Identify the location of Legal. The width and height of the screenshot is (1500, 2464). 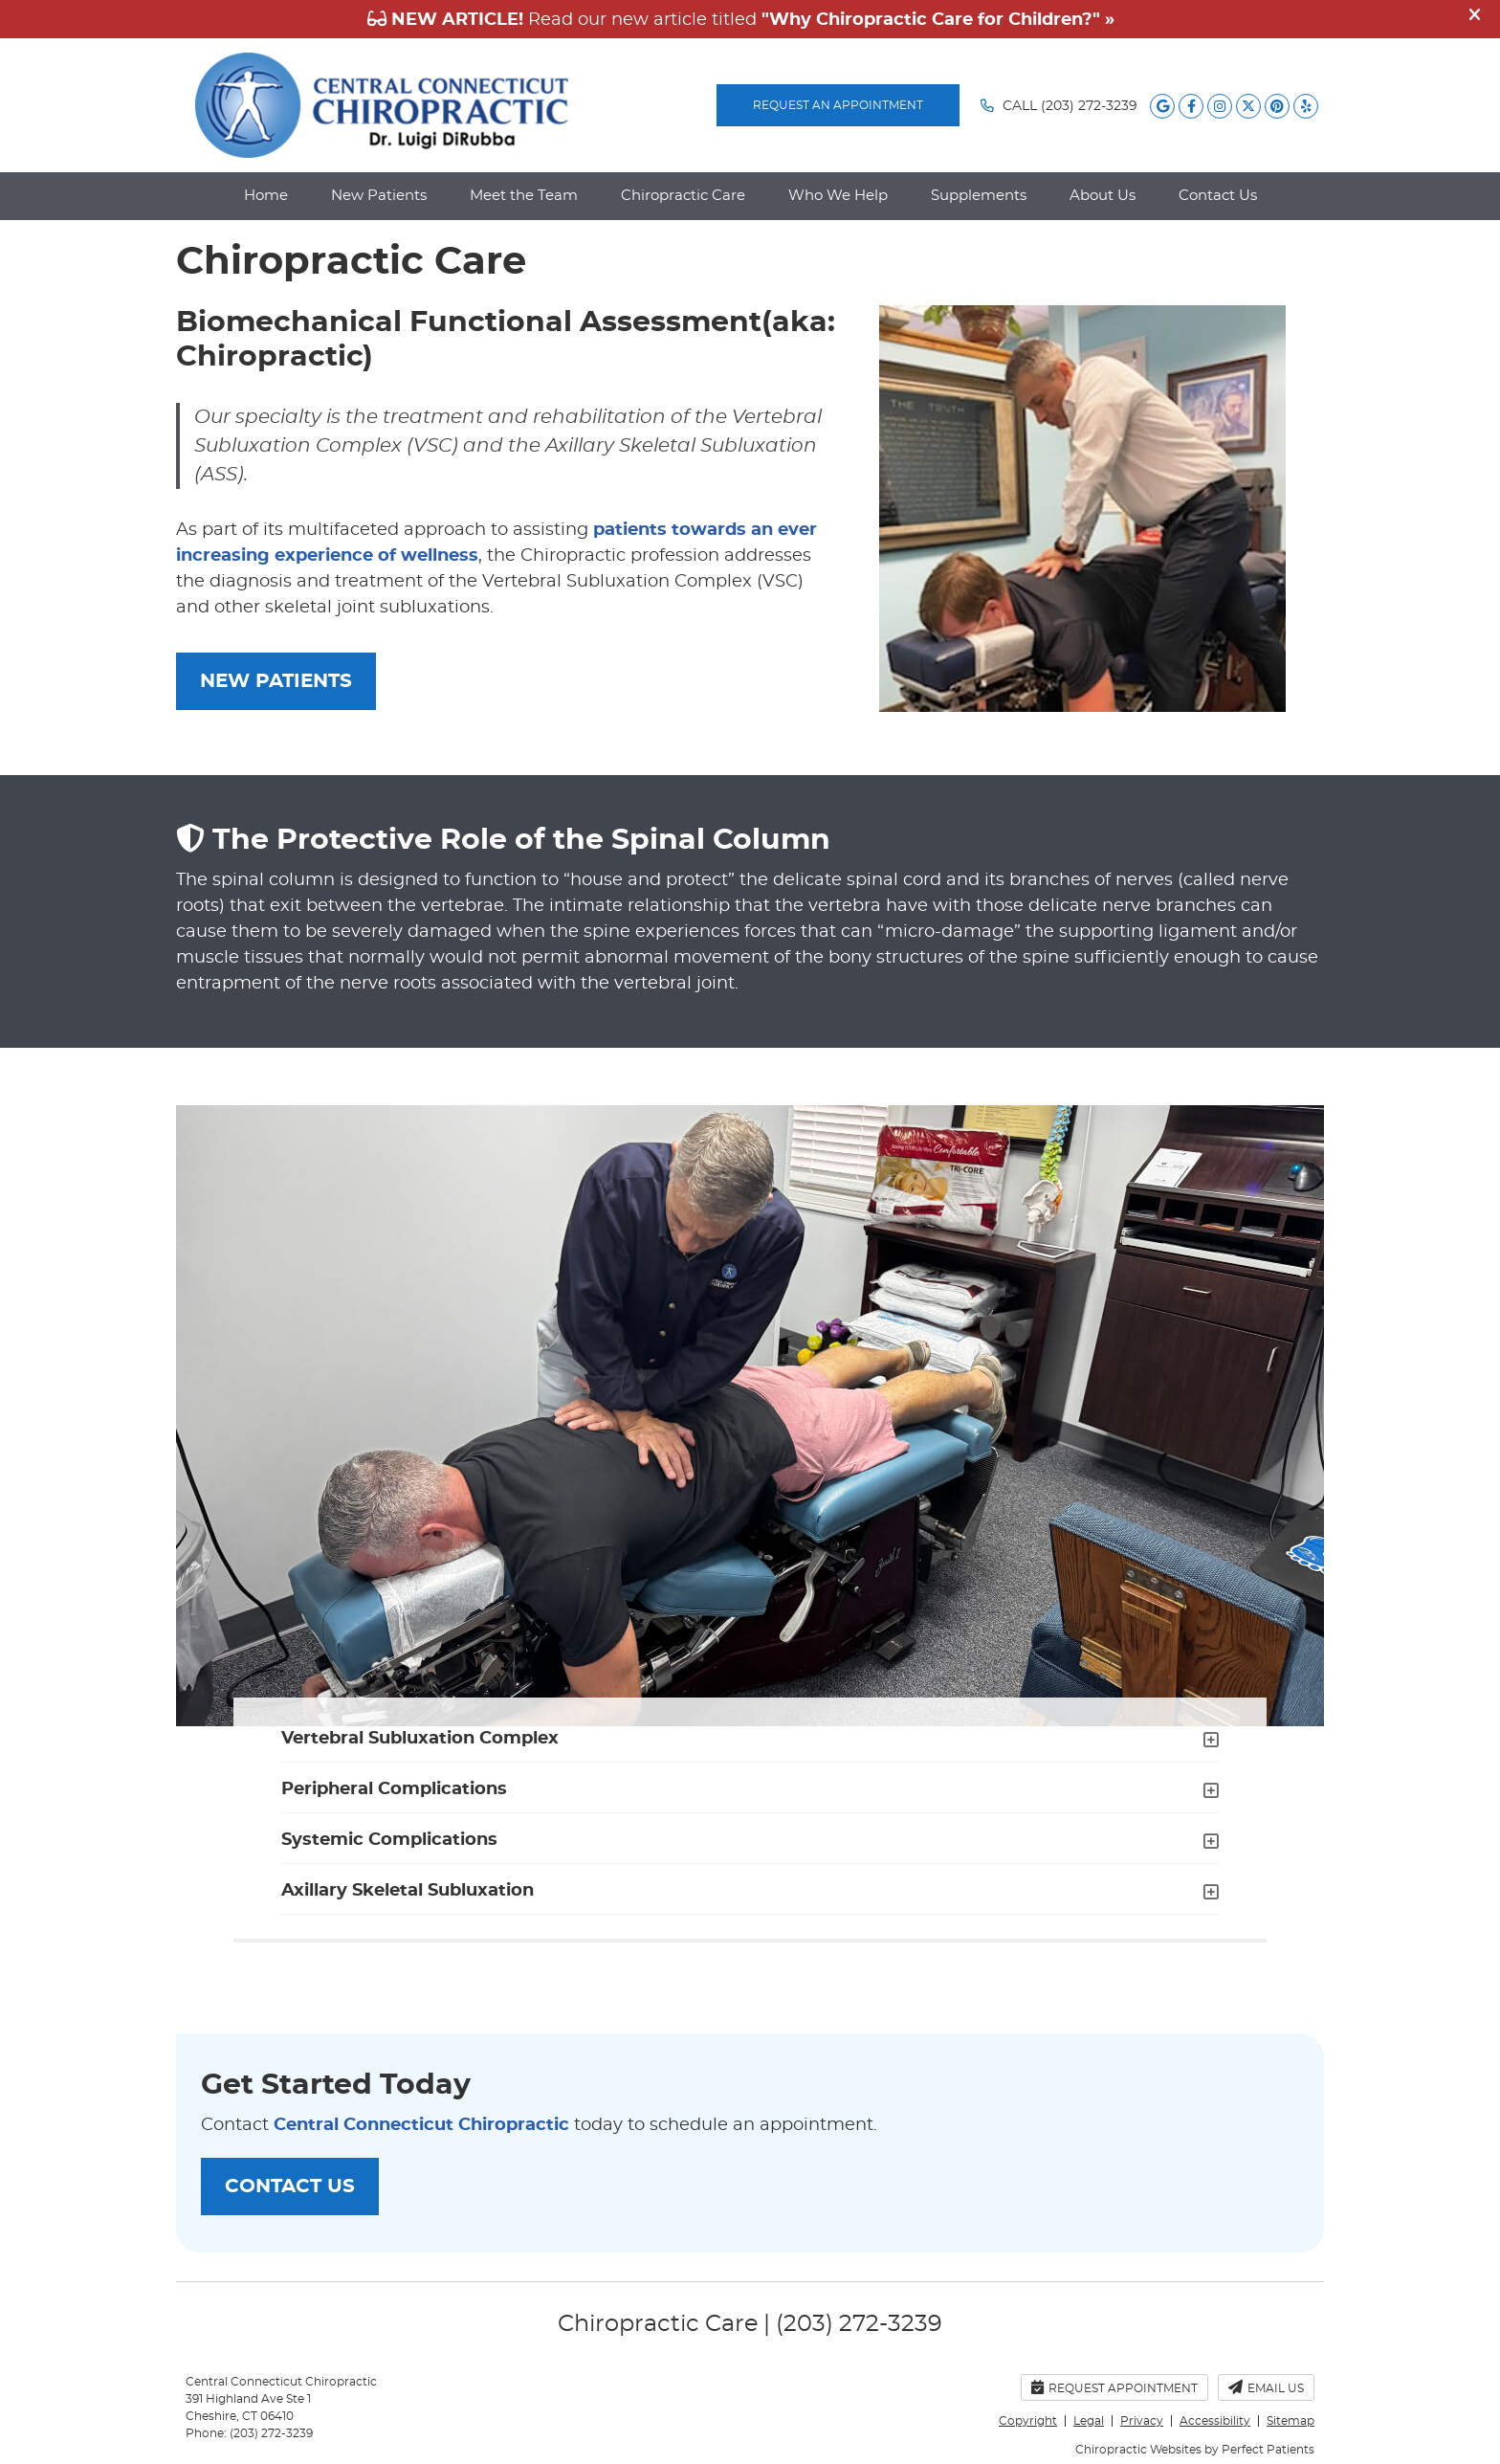
(1088, 2421).